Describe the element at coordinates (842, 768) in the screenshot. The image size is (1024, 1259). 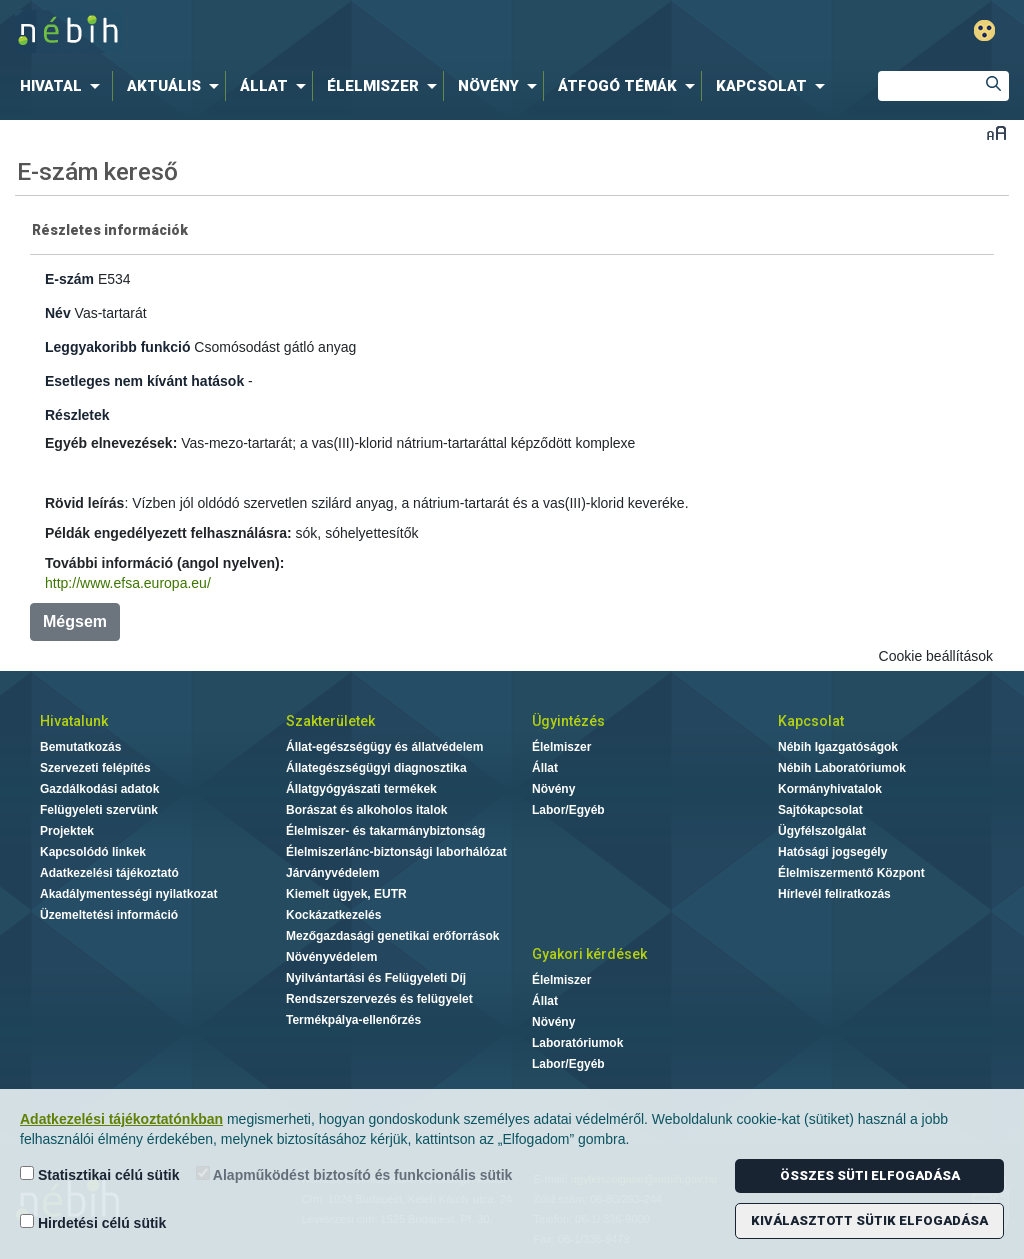
I see `Nébih Laboratóriumok` at that location.